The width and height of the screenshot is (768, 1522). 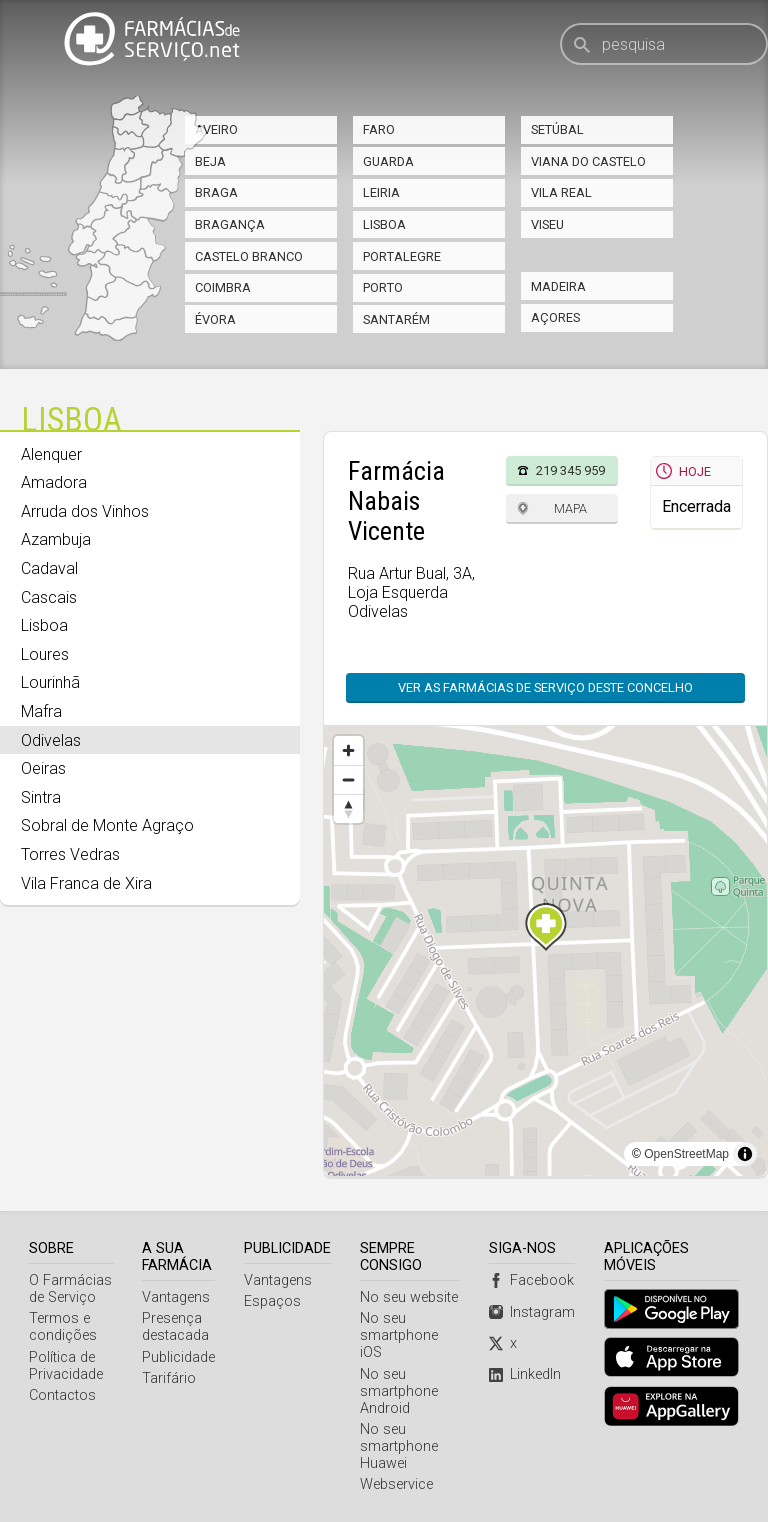 I want to click on Madeira, so click(x=558, y=286).